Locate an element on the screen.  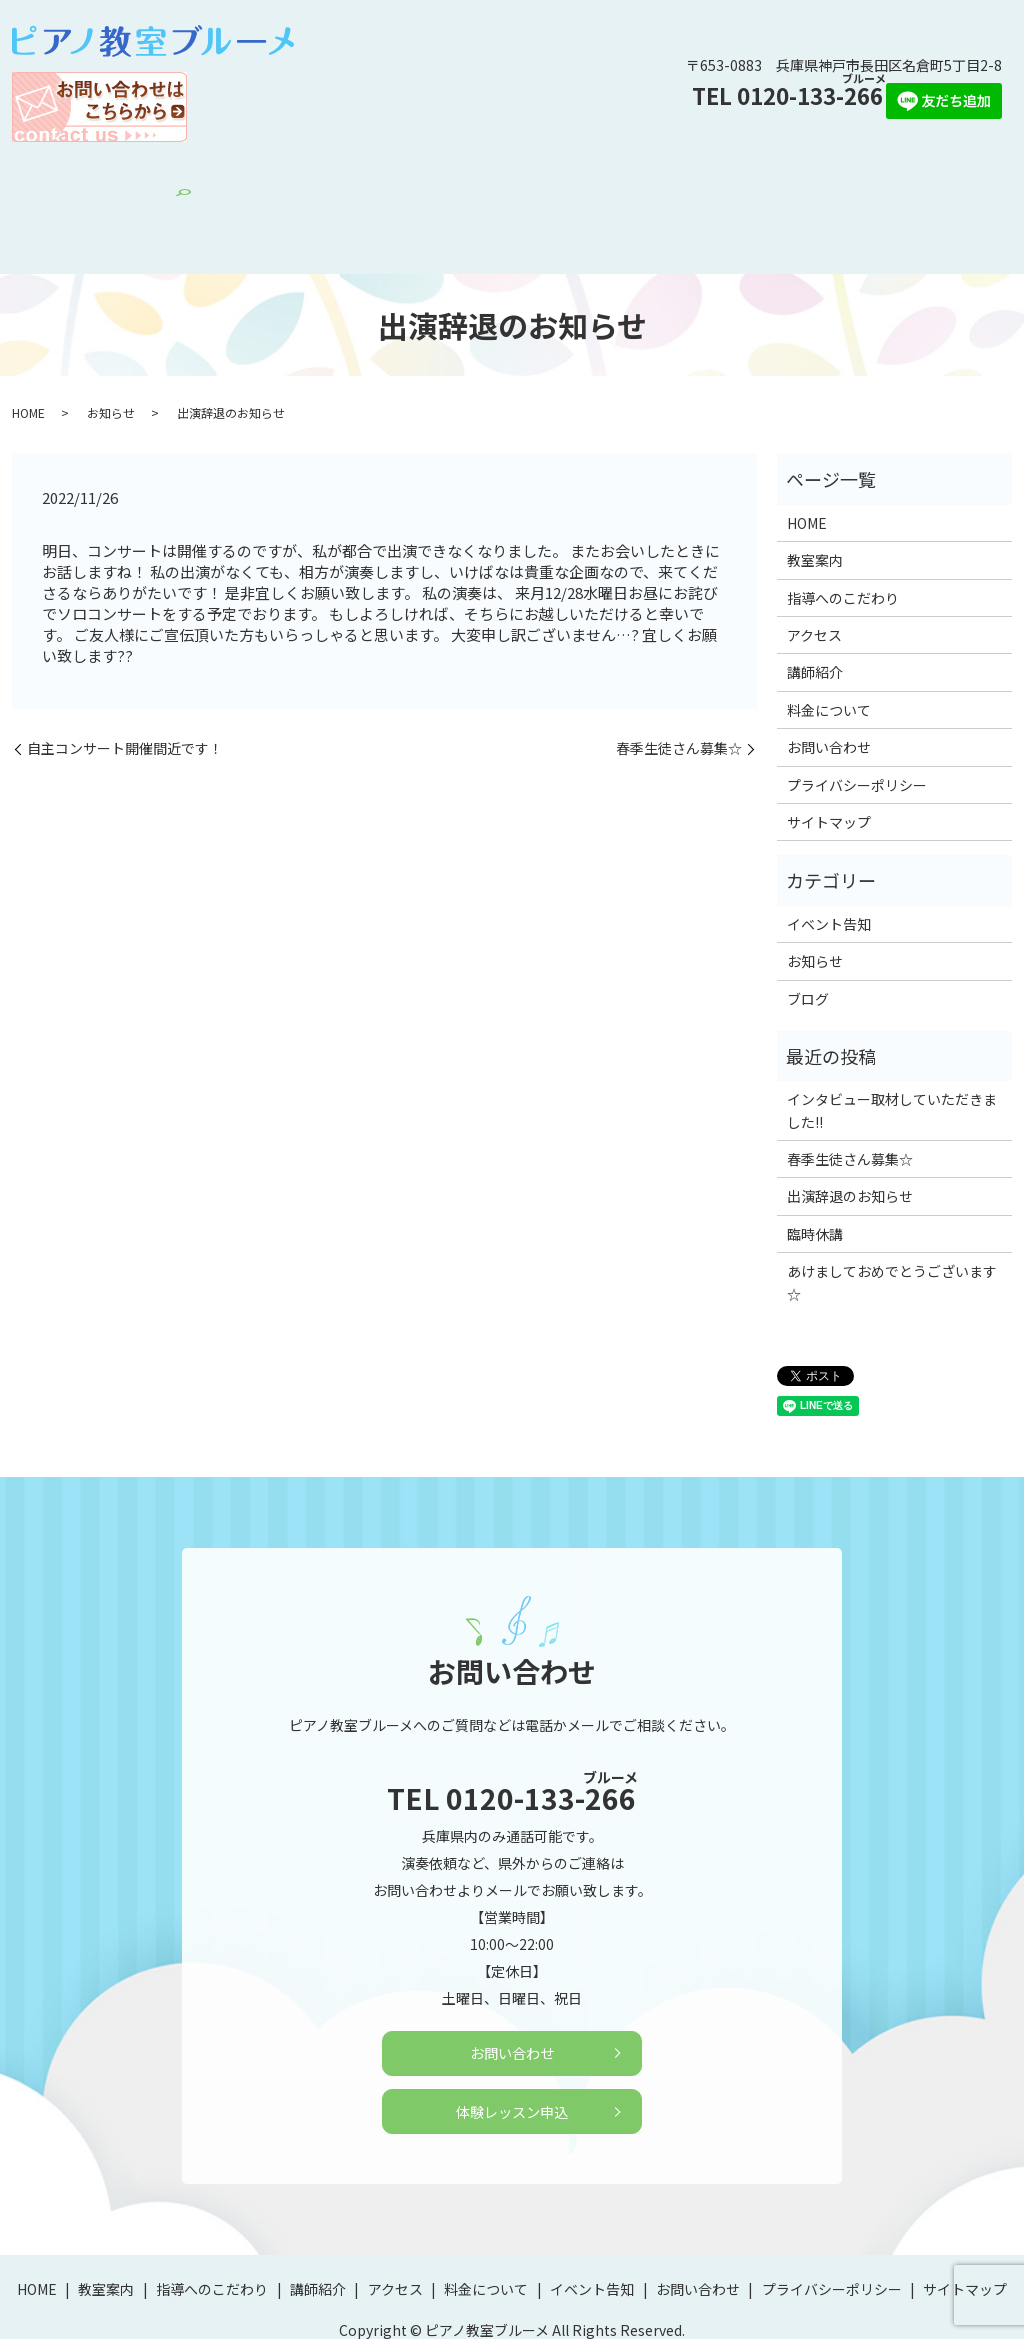
講師紹介 is located at coordinates (369, 174).